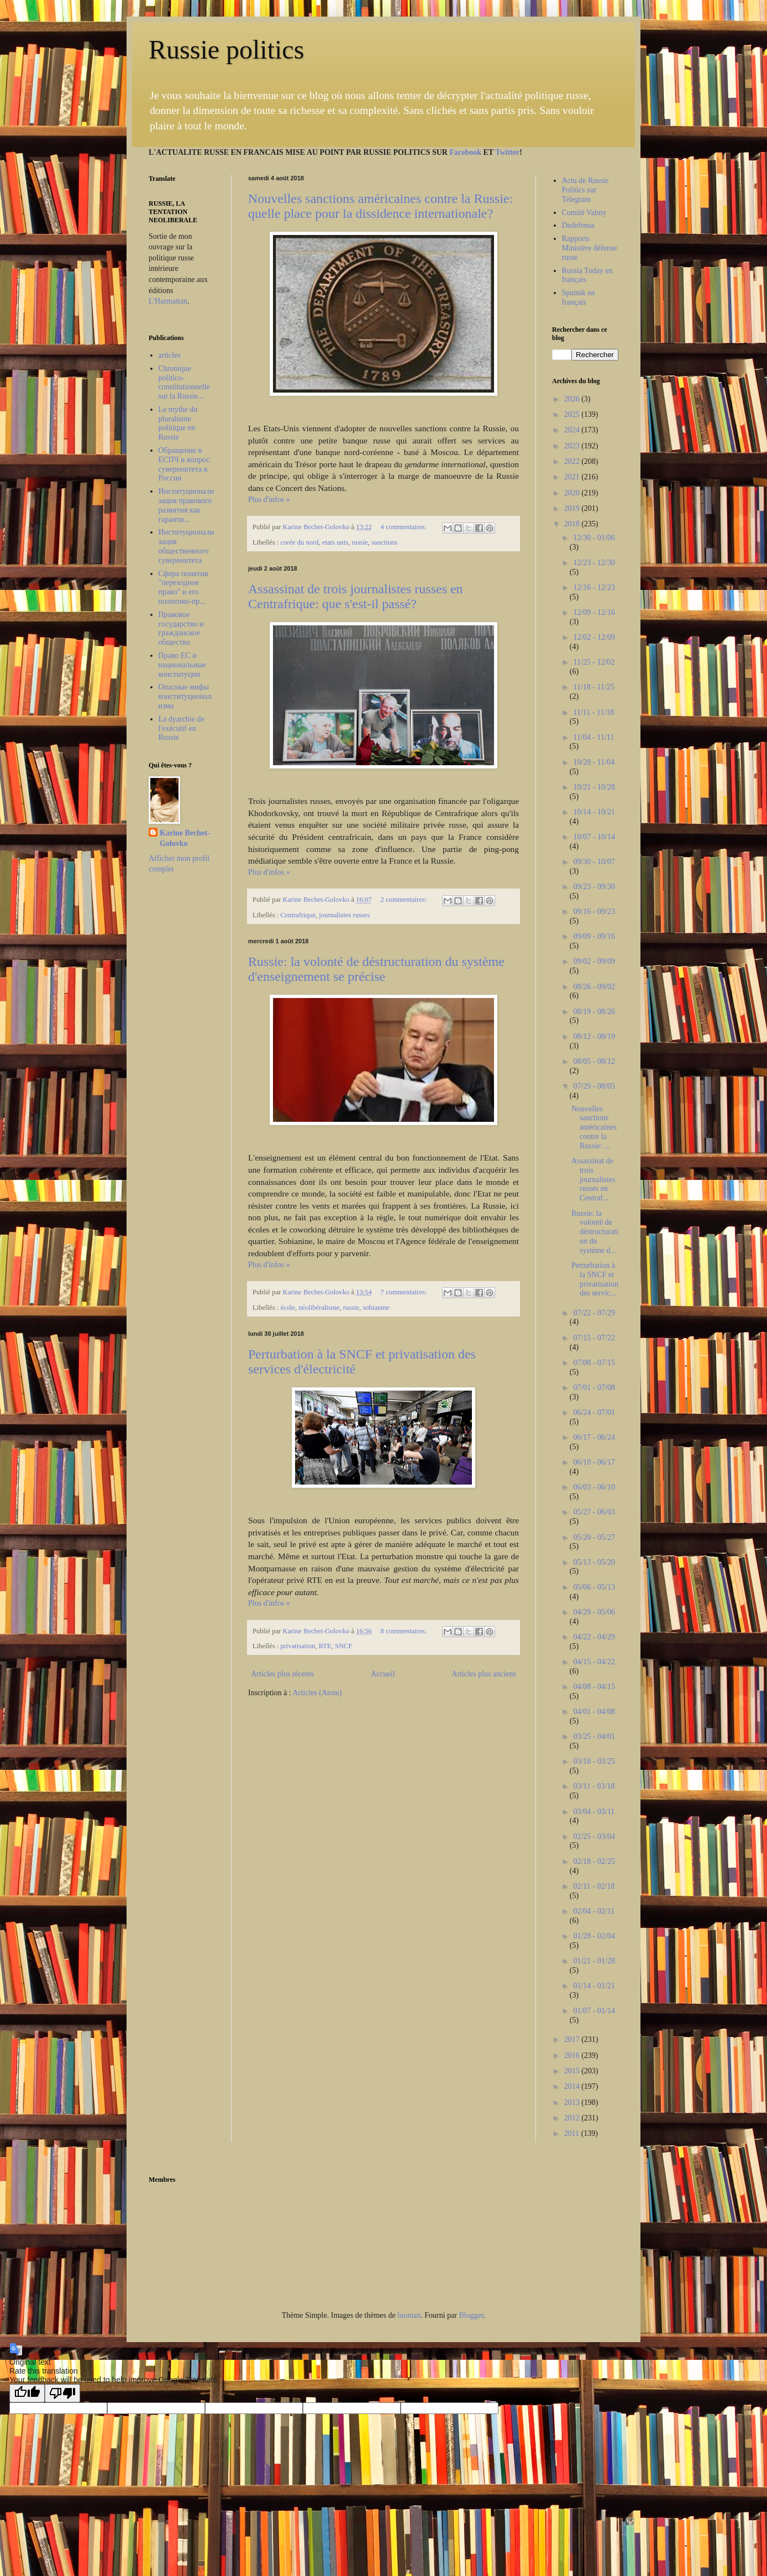 The image size is (767, 2576). What do you see at coordinates (593, 762) in the screenshot?
I see `10/28 - 11/04` at bounding box center [593, 762].